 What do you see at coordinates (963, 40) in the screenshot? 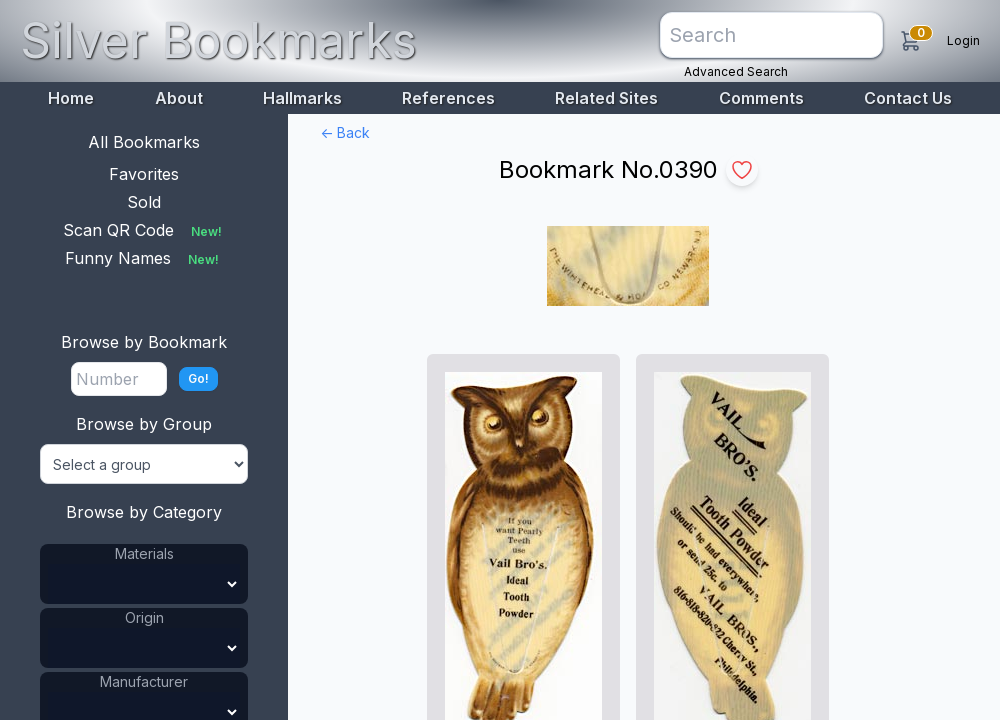
I see `Login` at bounding box center [963, 40].